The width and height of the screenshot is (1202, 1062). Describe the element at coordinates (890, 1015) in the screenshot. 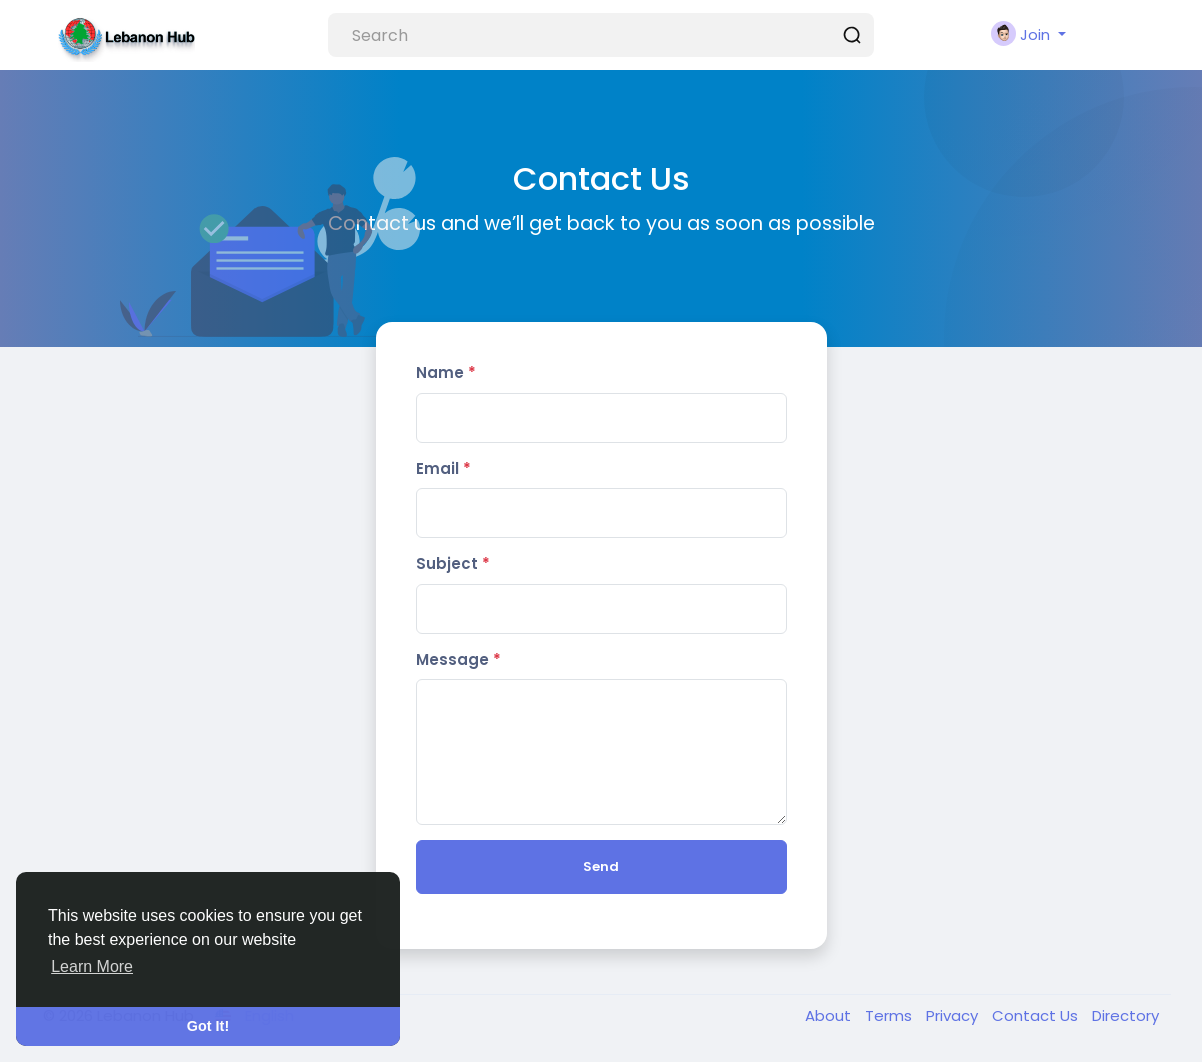

I see `Terms` at that location.